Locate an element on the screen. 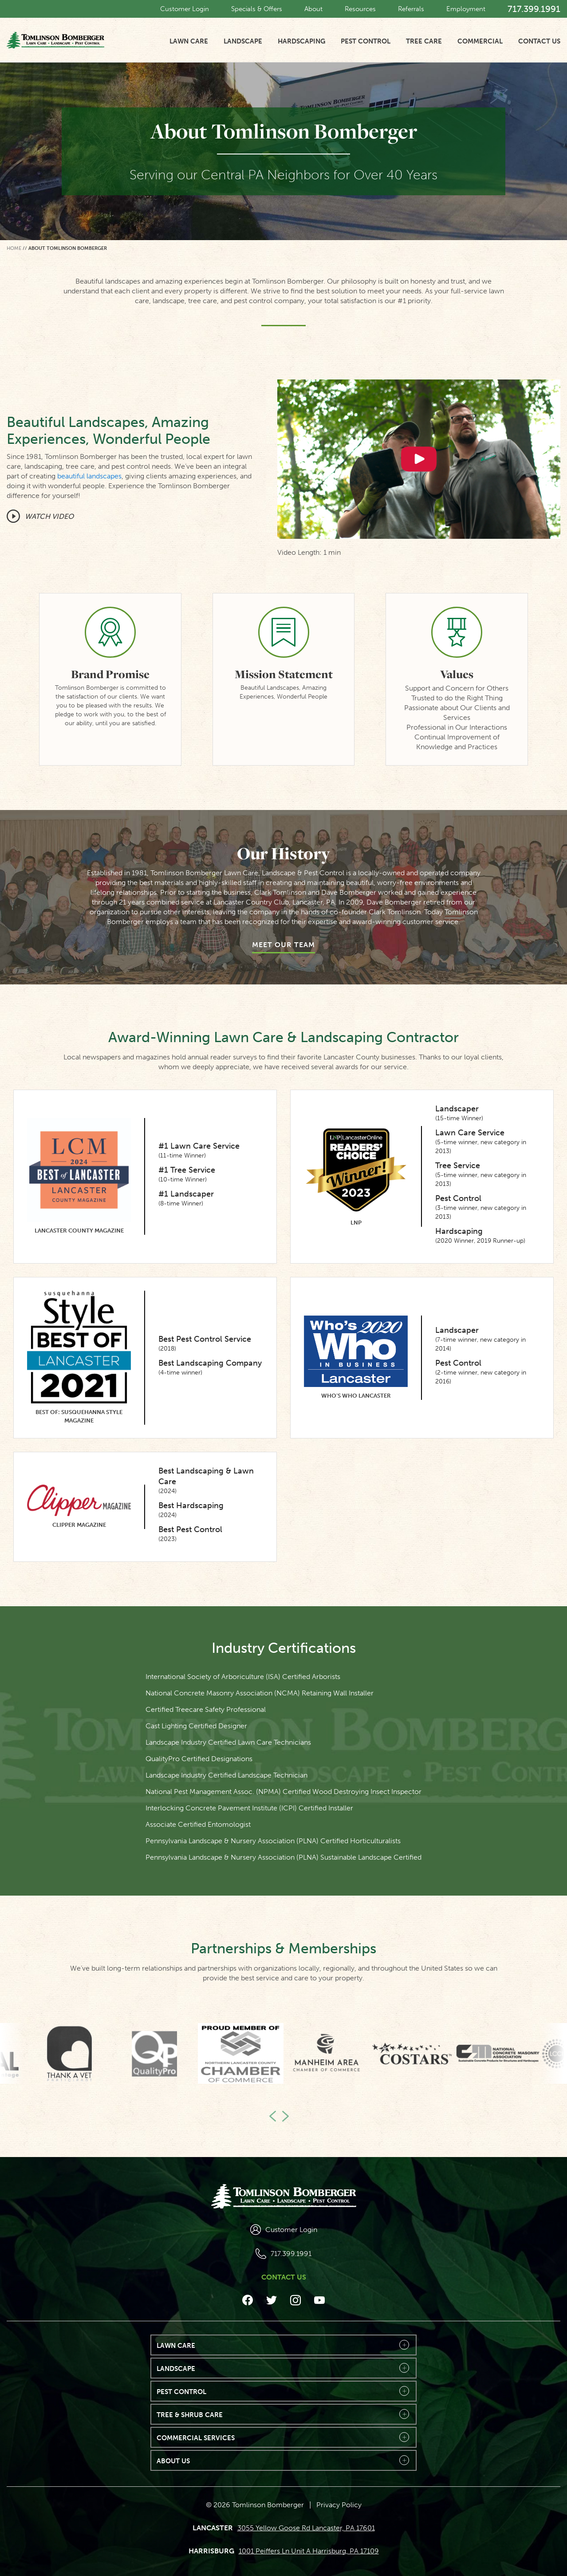  Tree & Shrub Care is located at coordinates (190, 2415).